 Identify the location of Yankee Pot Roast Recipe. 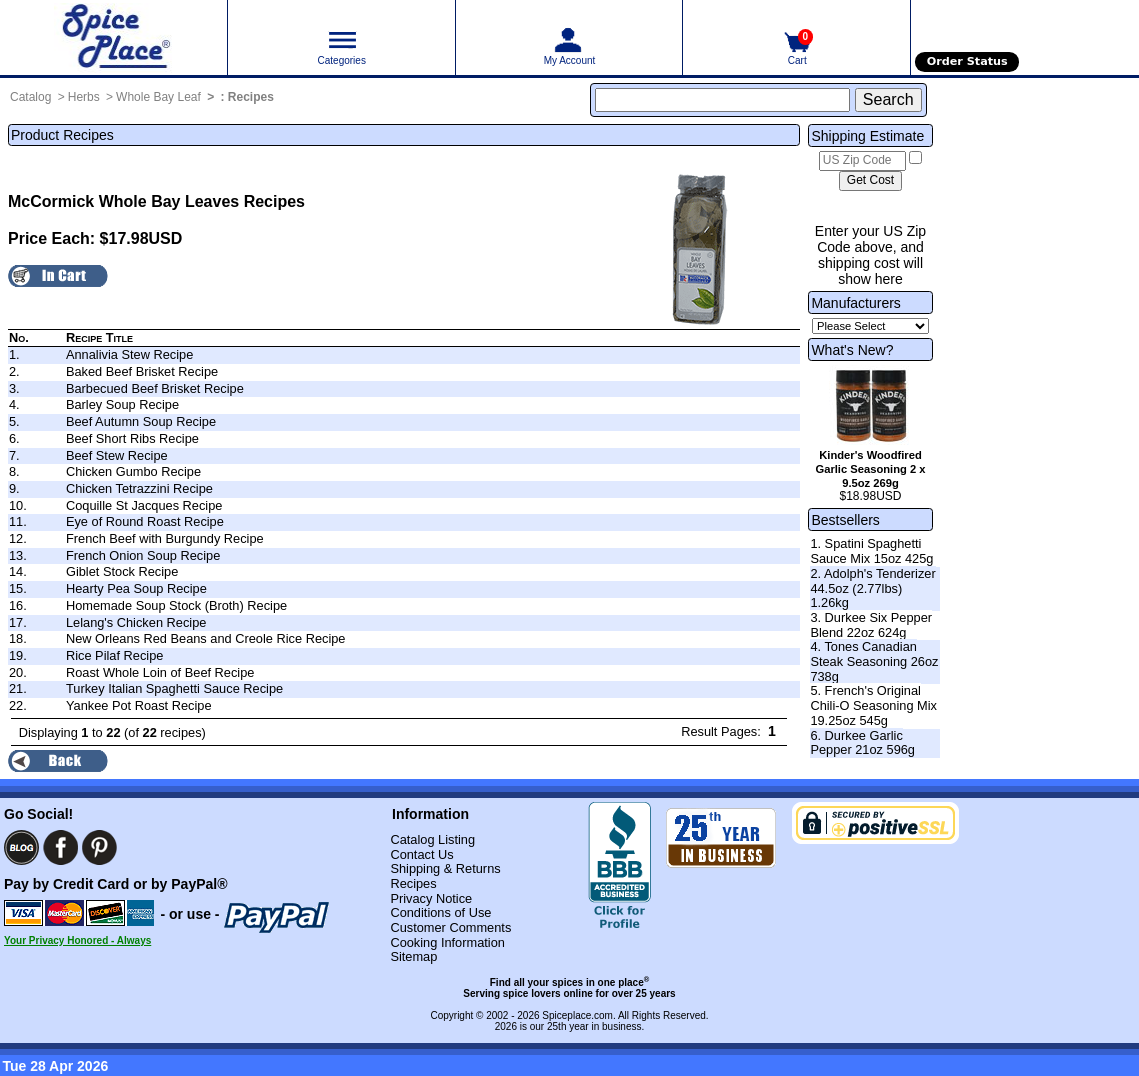
(139, 705).